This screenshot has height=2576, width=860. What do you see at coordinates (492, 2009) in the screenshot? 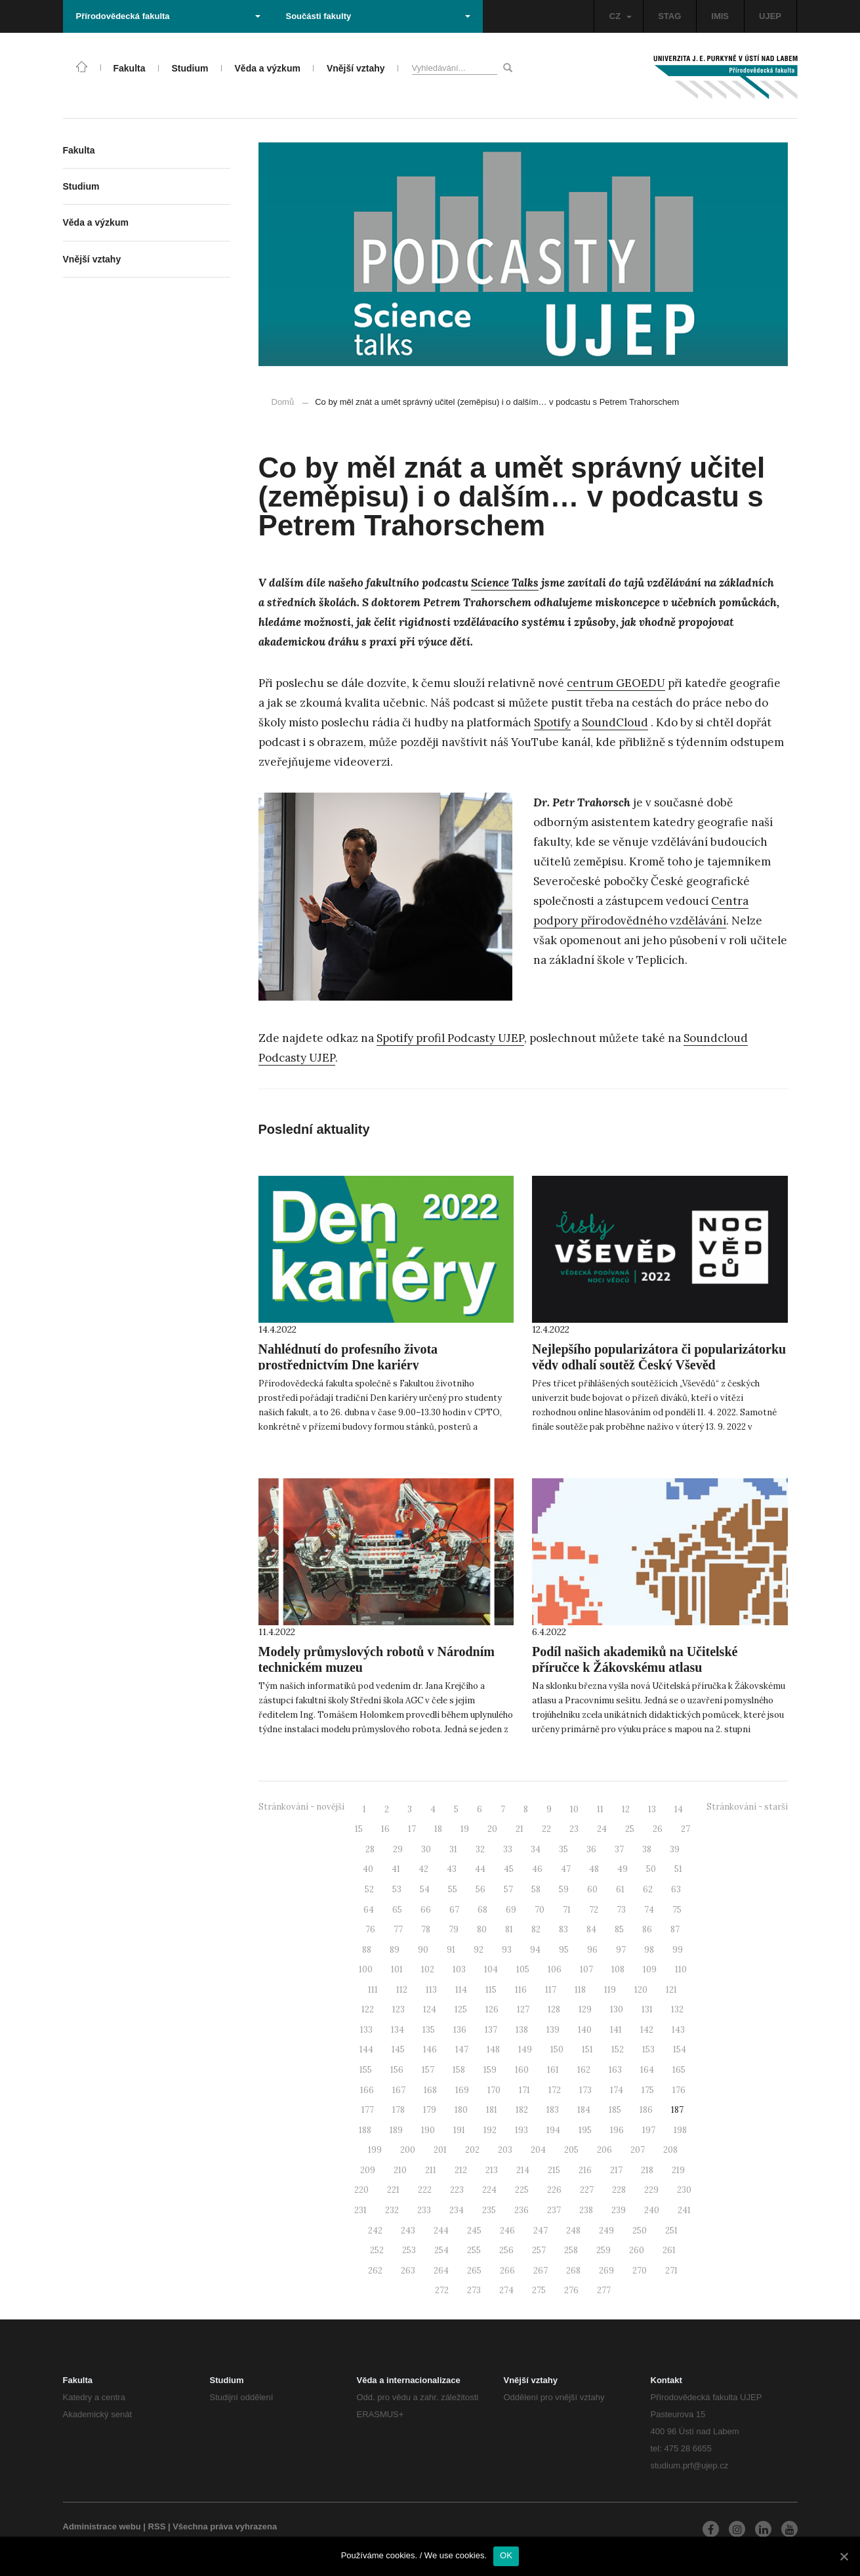
I see `126` at bounding box center [492, 2009].